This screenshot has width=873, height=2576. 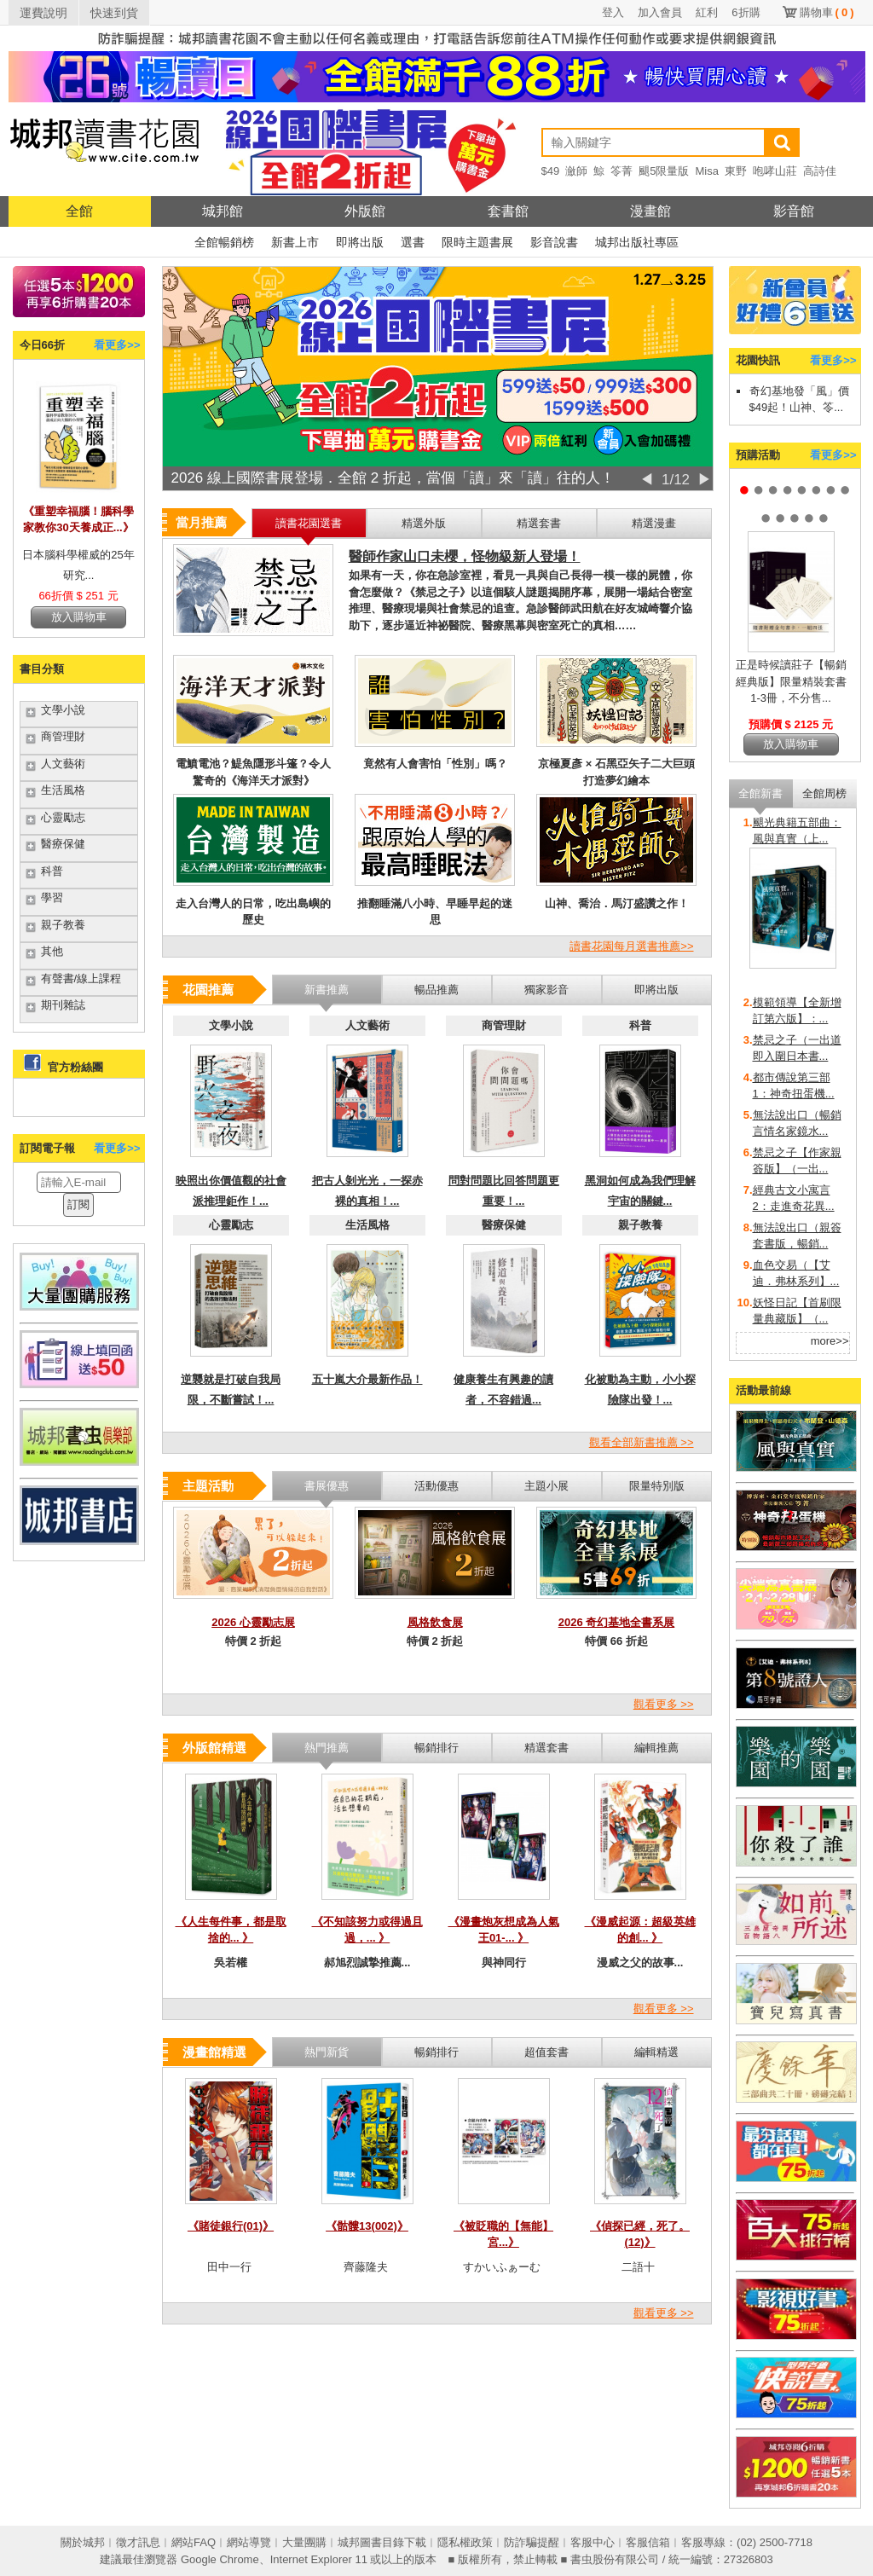 What do you see at coordinates (43, 13) in the screenshot?
I see `運費說明` at bounding box center [43, 13].